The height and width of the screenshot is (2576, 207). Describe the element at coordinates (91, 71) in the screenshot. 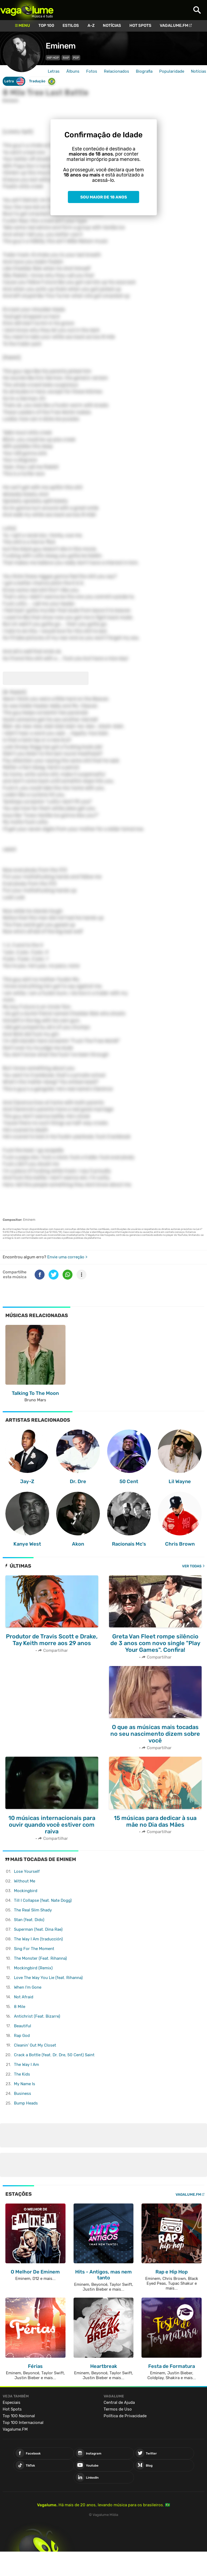

I see `Fotos` at that location.